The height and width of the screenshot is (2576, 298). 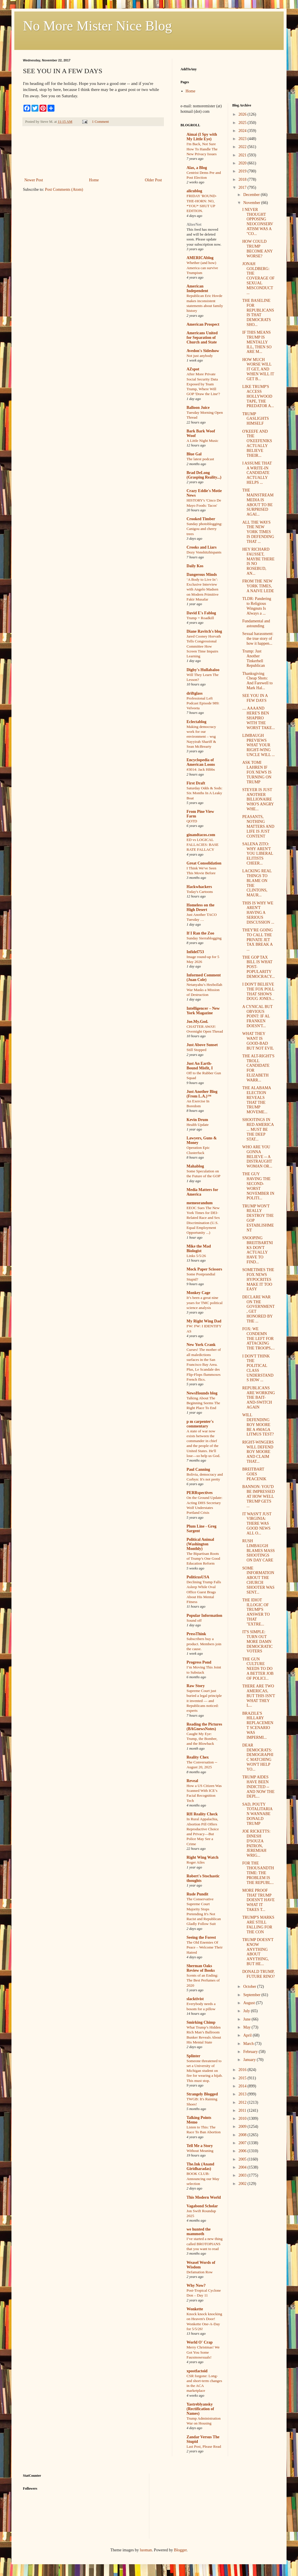 I want to click on Still Stopped, so click(x=196, y=1050).